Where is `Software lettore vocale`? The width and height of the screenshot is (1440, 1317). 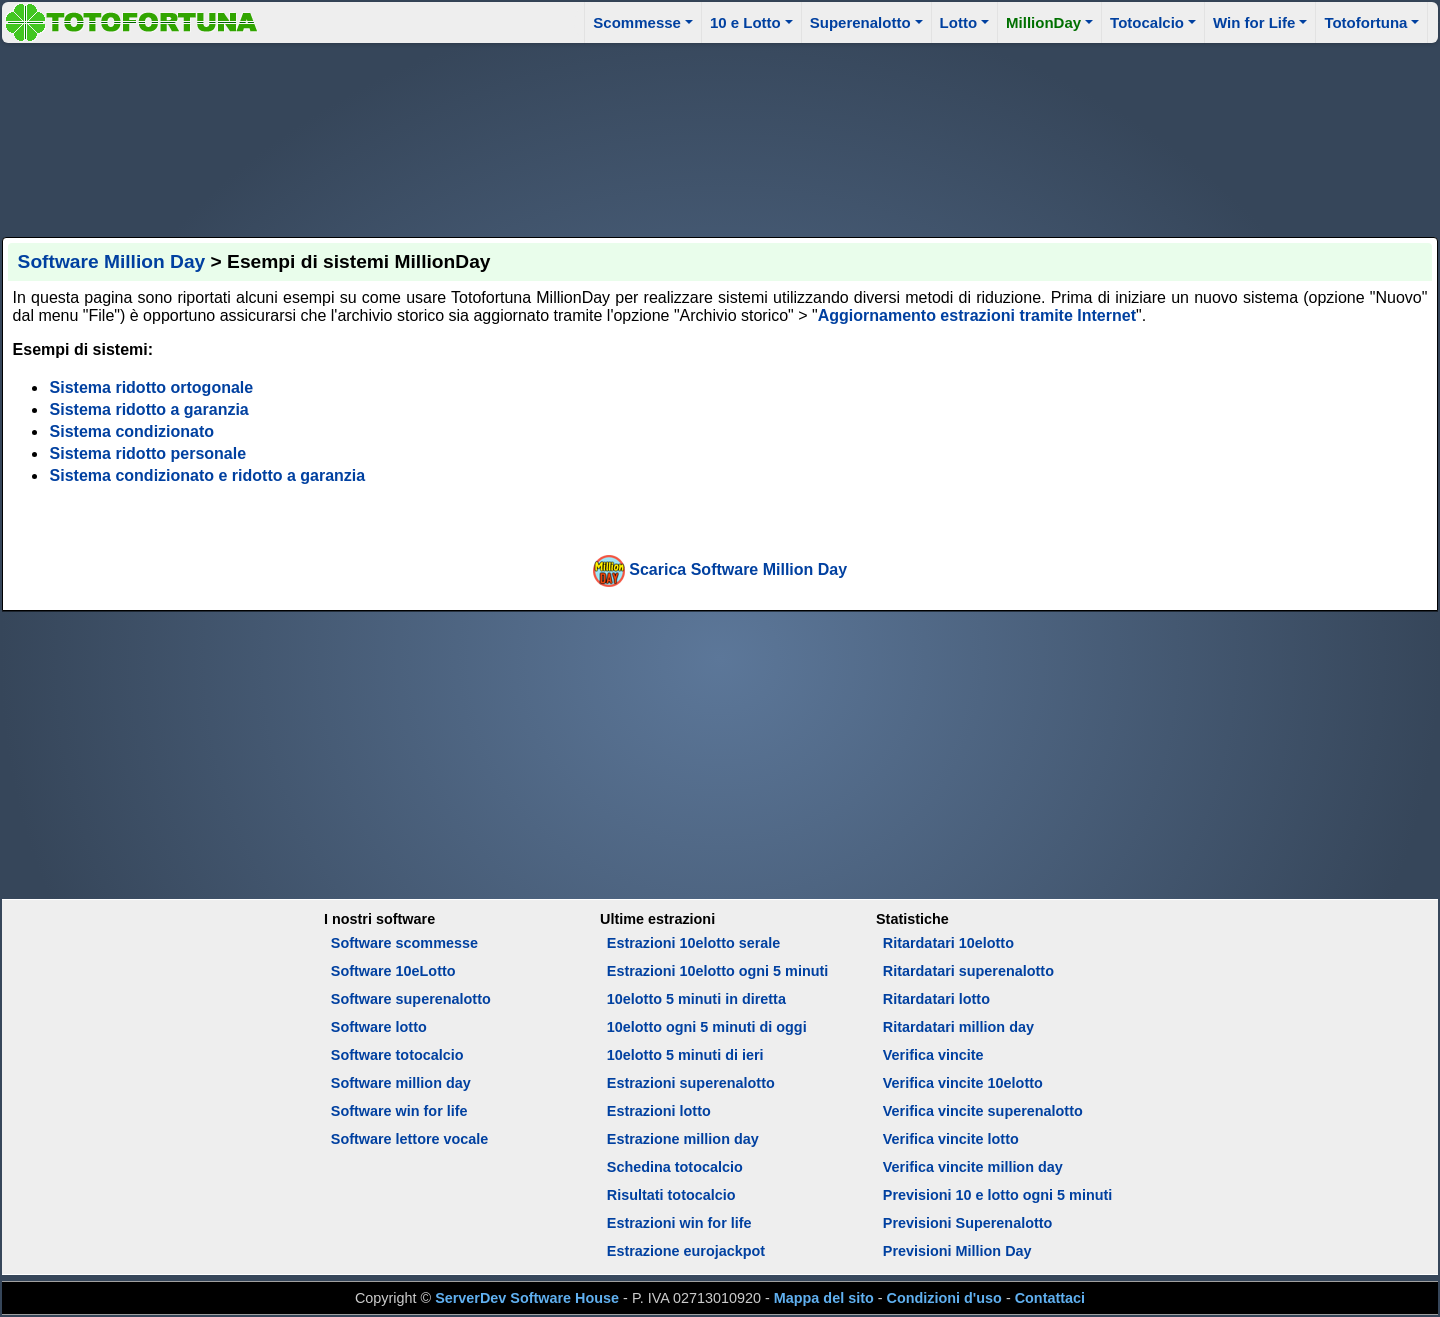
Software lettore vocale is located at coordinates (410, 1139).